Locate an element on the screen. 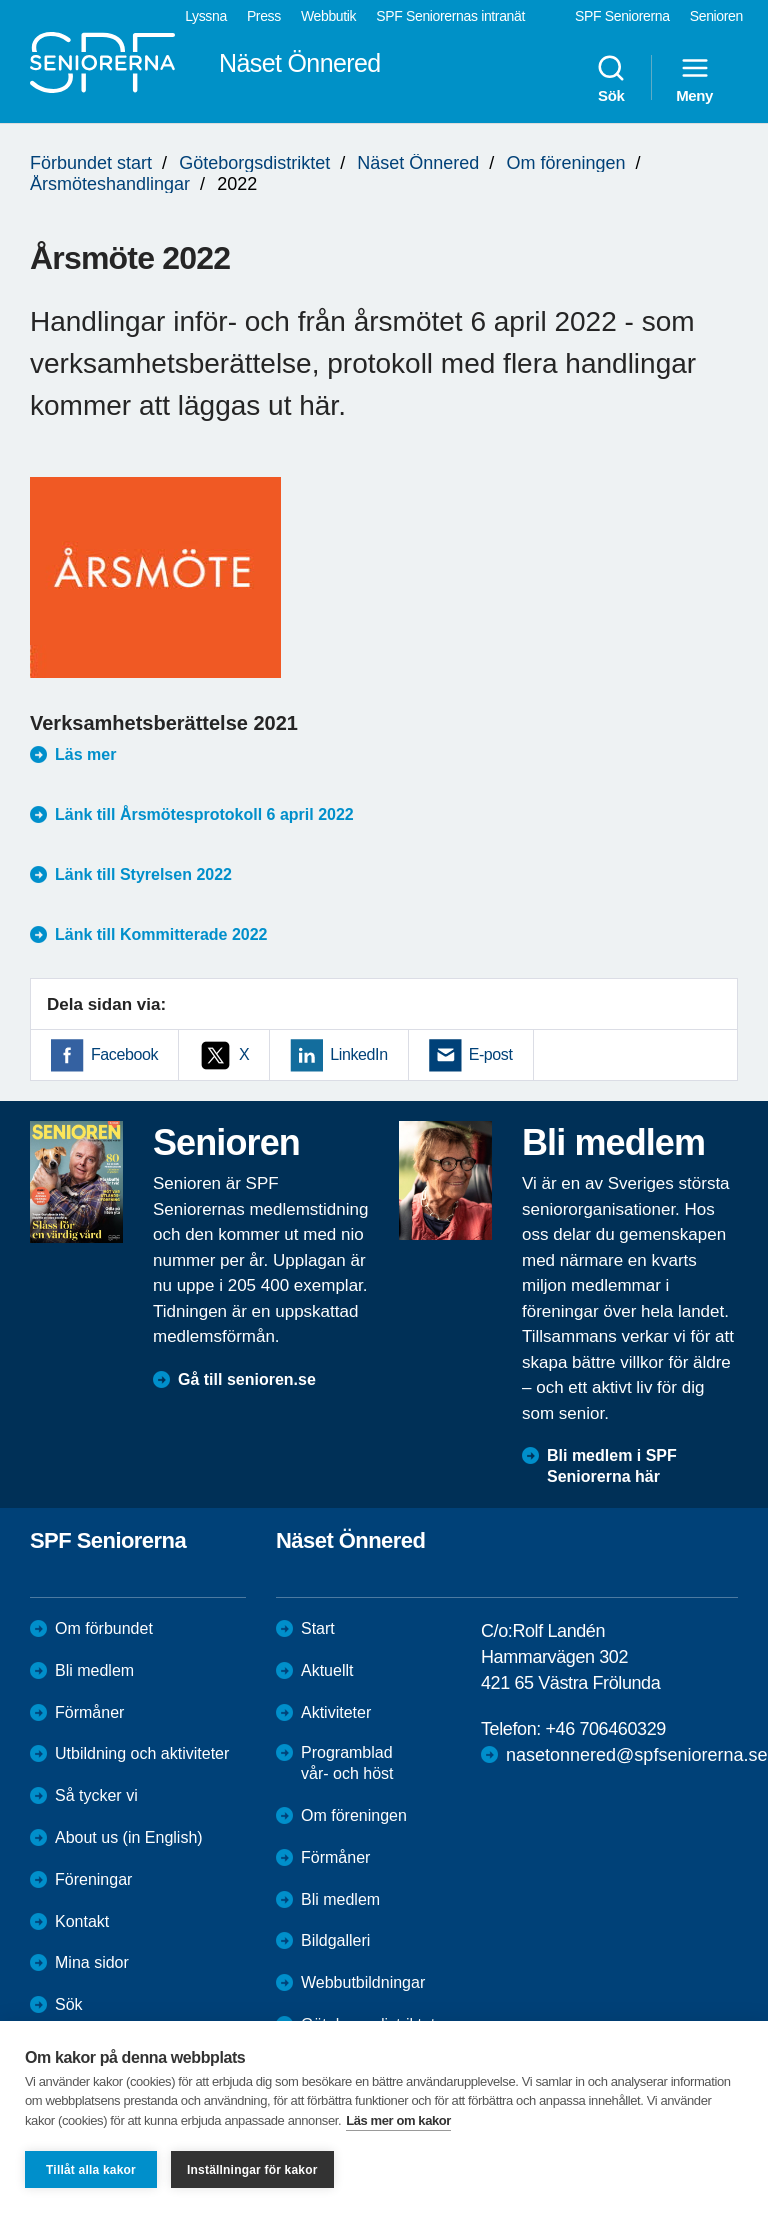 Image resolution: width=768 pixels, height=2213 pixels. Om förbundet is located at coordinates (104, 1628).